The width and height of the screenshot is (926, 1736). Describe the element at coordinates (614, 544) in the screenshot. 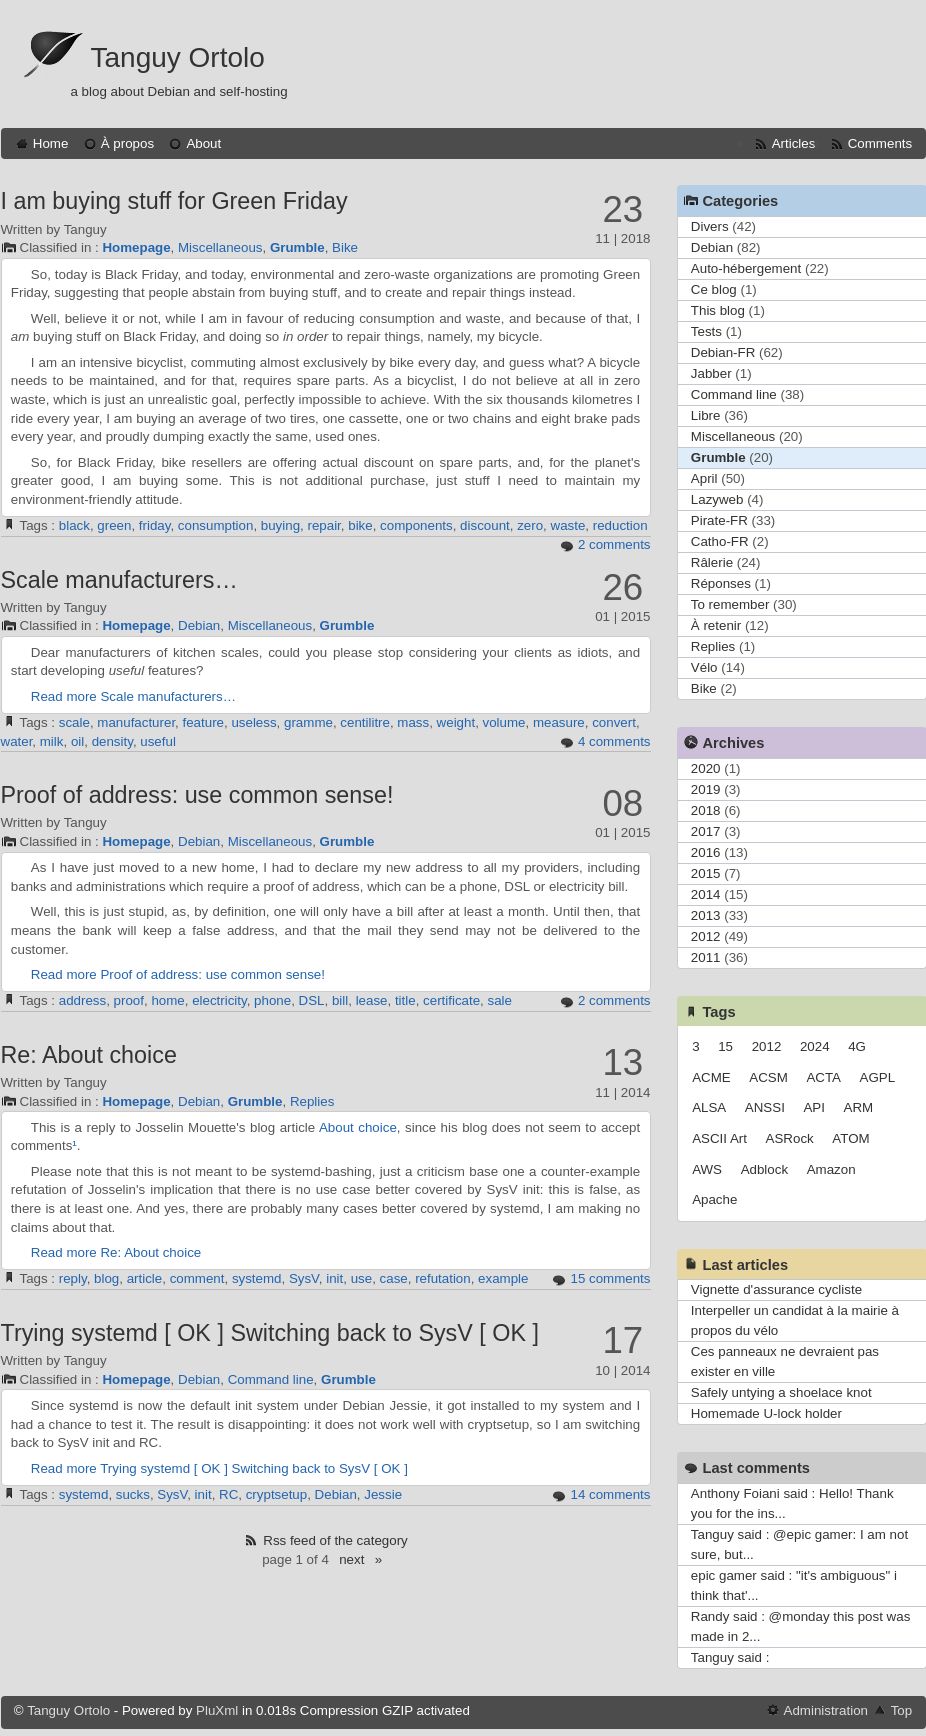

I see `2 comments` at that location.